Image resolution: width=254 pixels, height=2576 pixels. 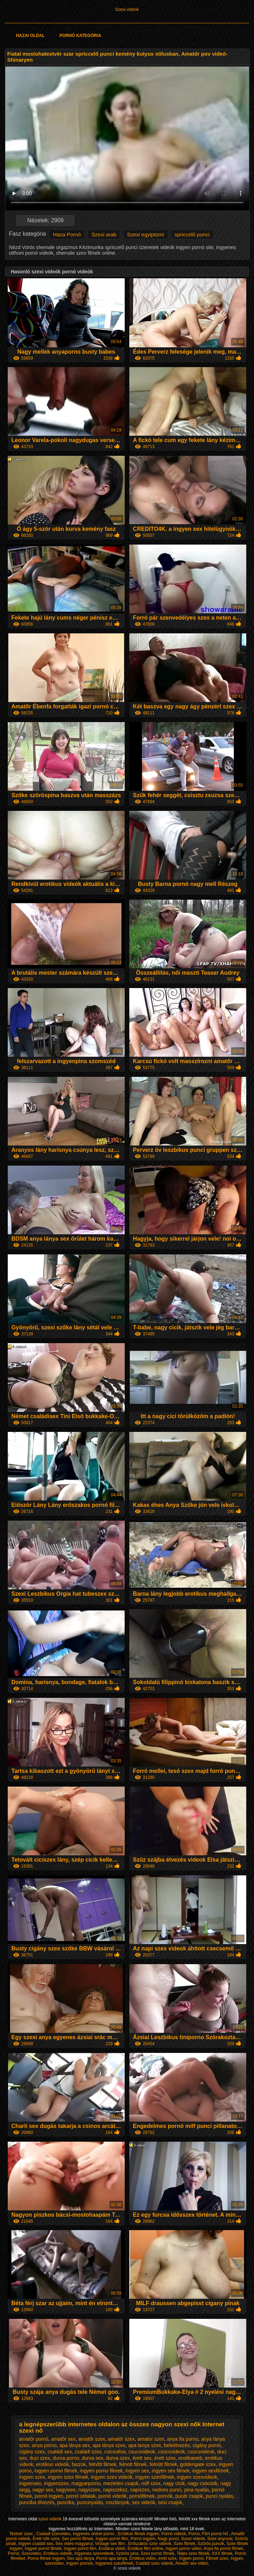 What do you see at coordinates (30, 2483) in the screenshot?
I see `ingyensex` at bounding box center [30, 2483].